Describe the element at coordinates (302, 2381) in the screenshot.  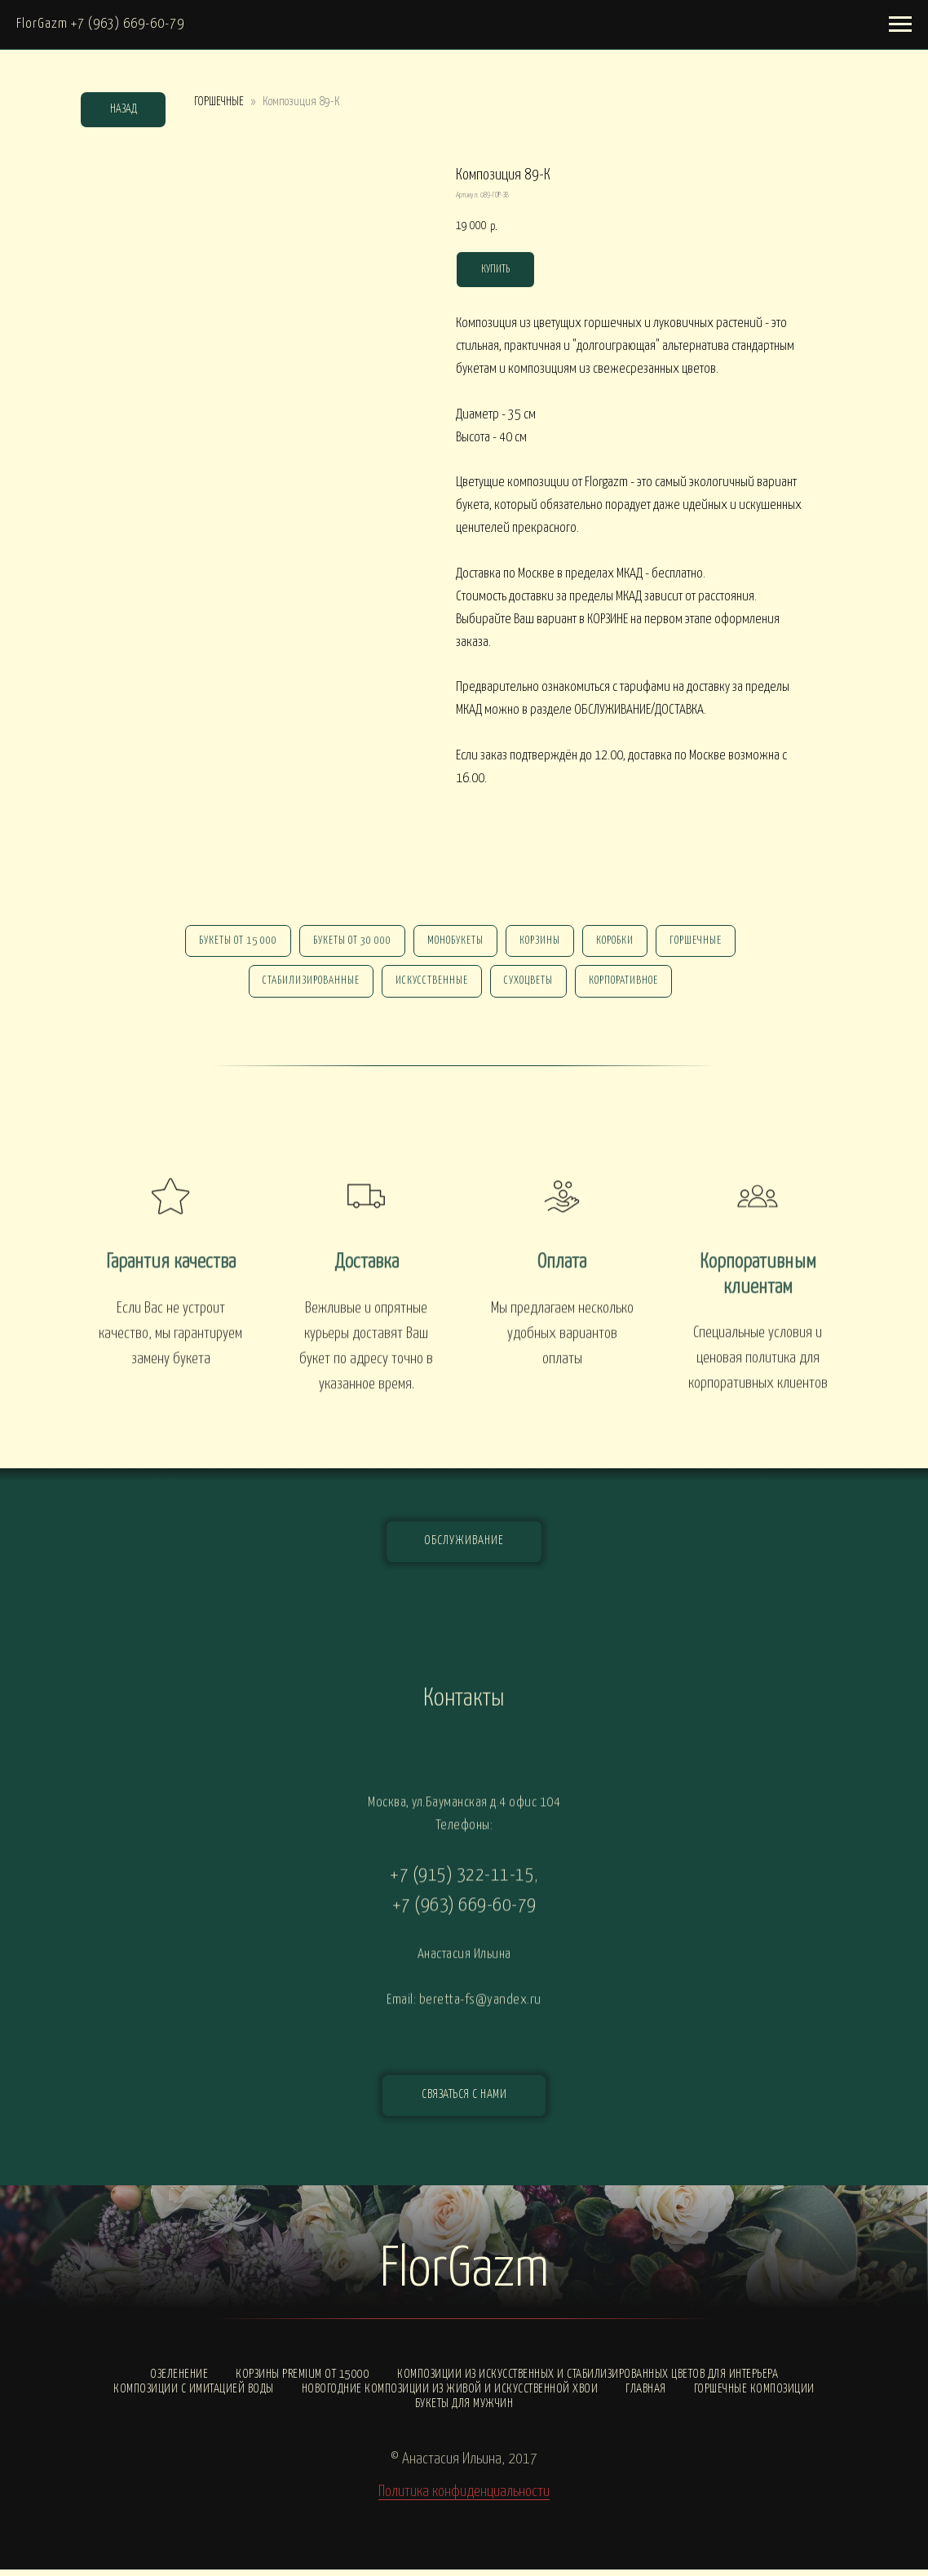
I see `Корзины PREMIUM от 15000` at that location.